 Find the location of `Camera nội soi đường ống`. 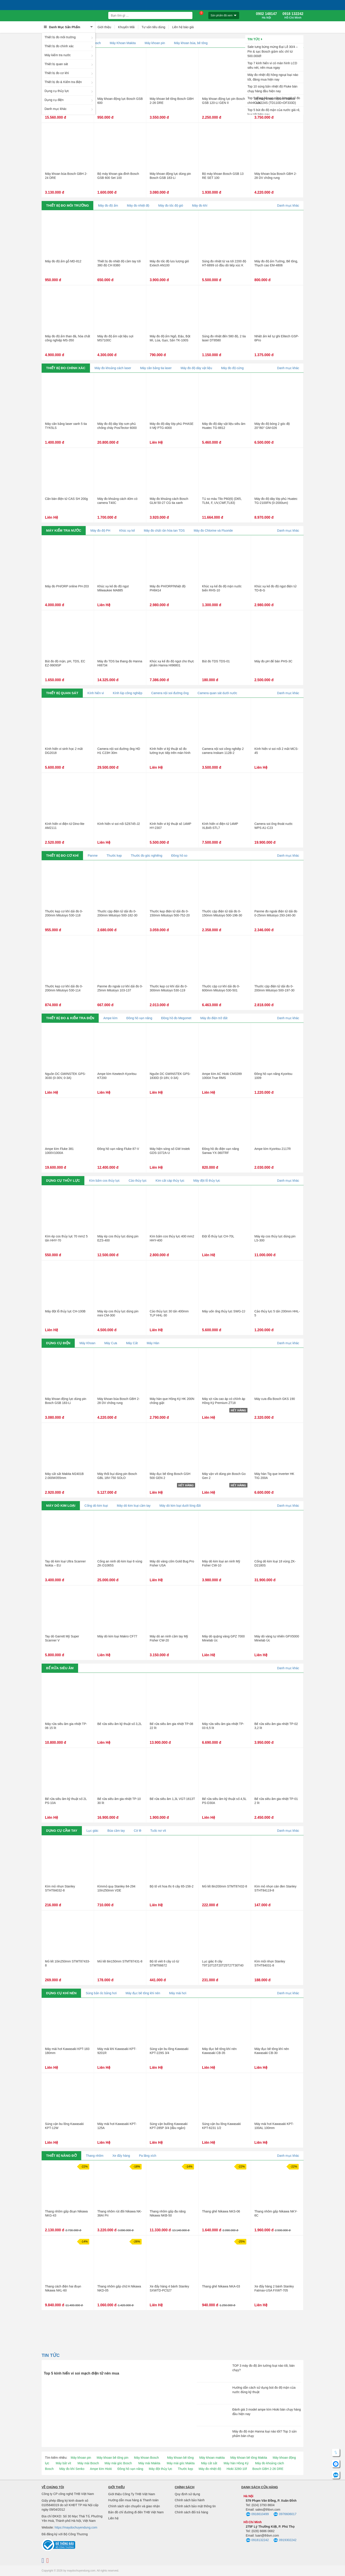

Camera nội soi đường ống is located at coordinates (170, 693).